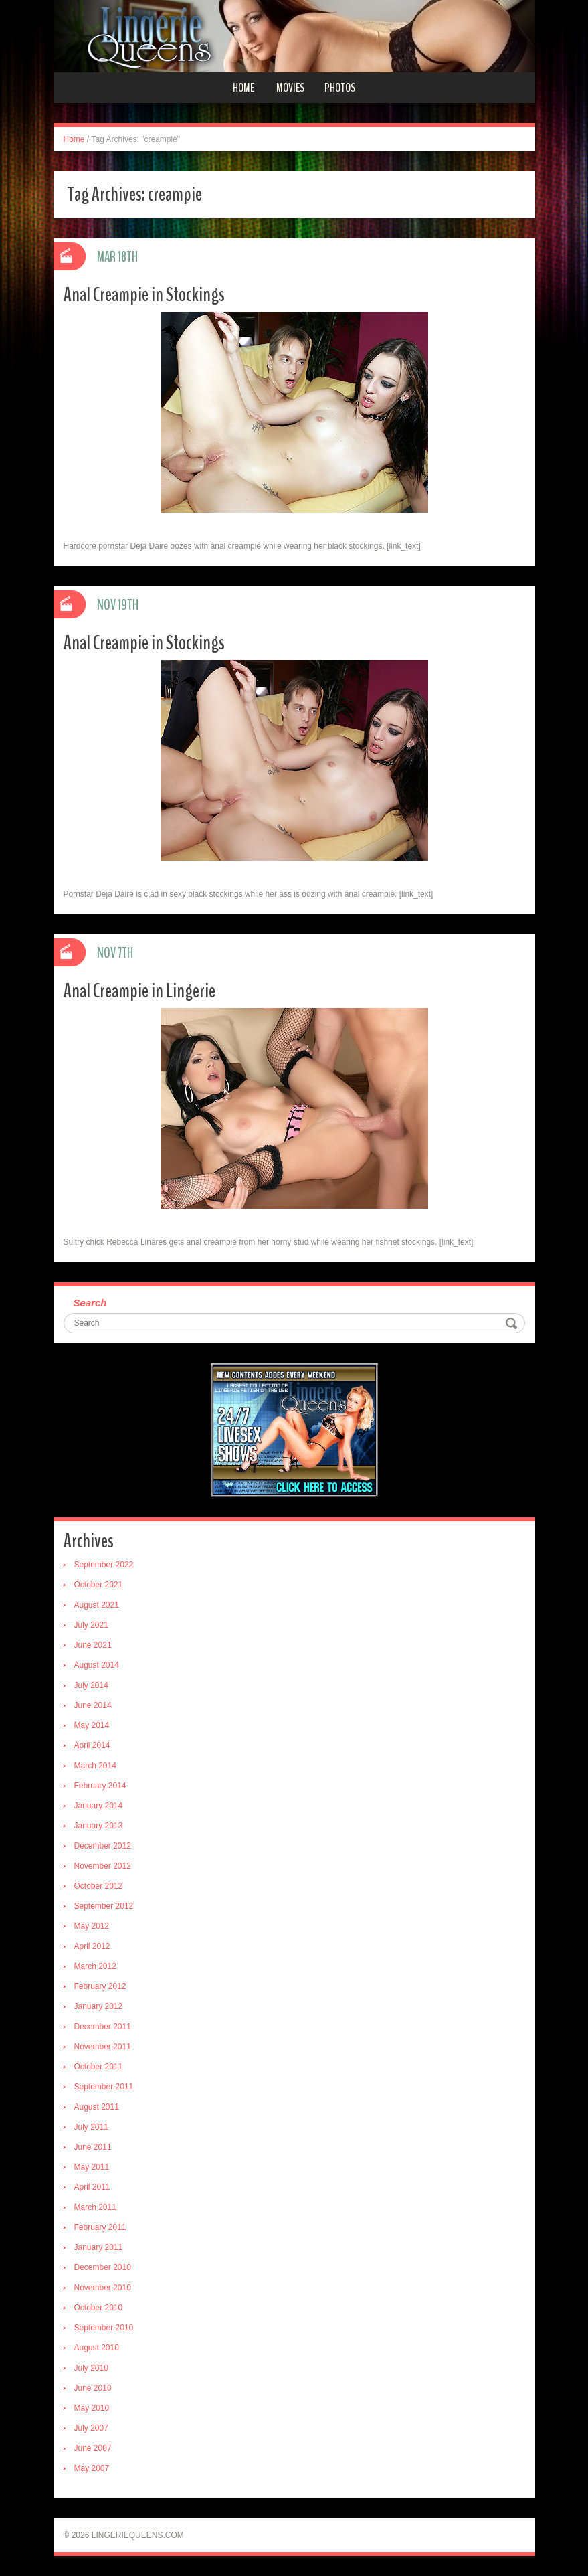  Describe the element at coordinates (98, 2307) in the screenshot. I see `October 2010` at that location.